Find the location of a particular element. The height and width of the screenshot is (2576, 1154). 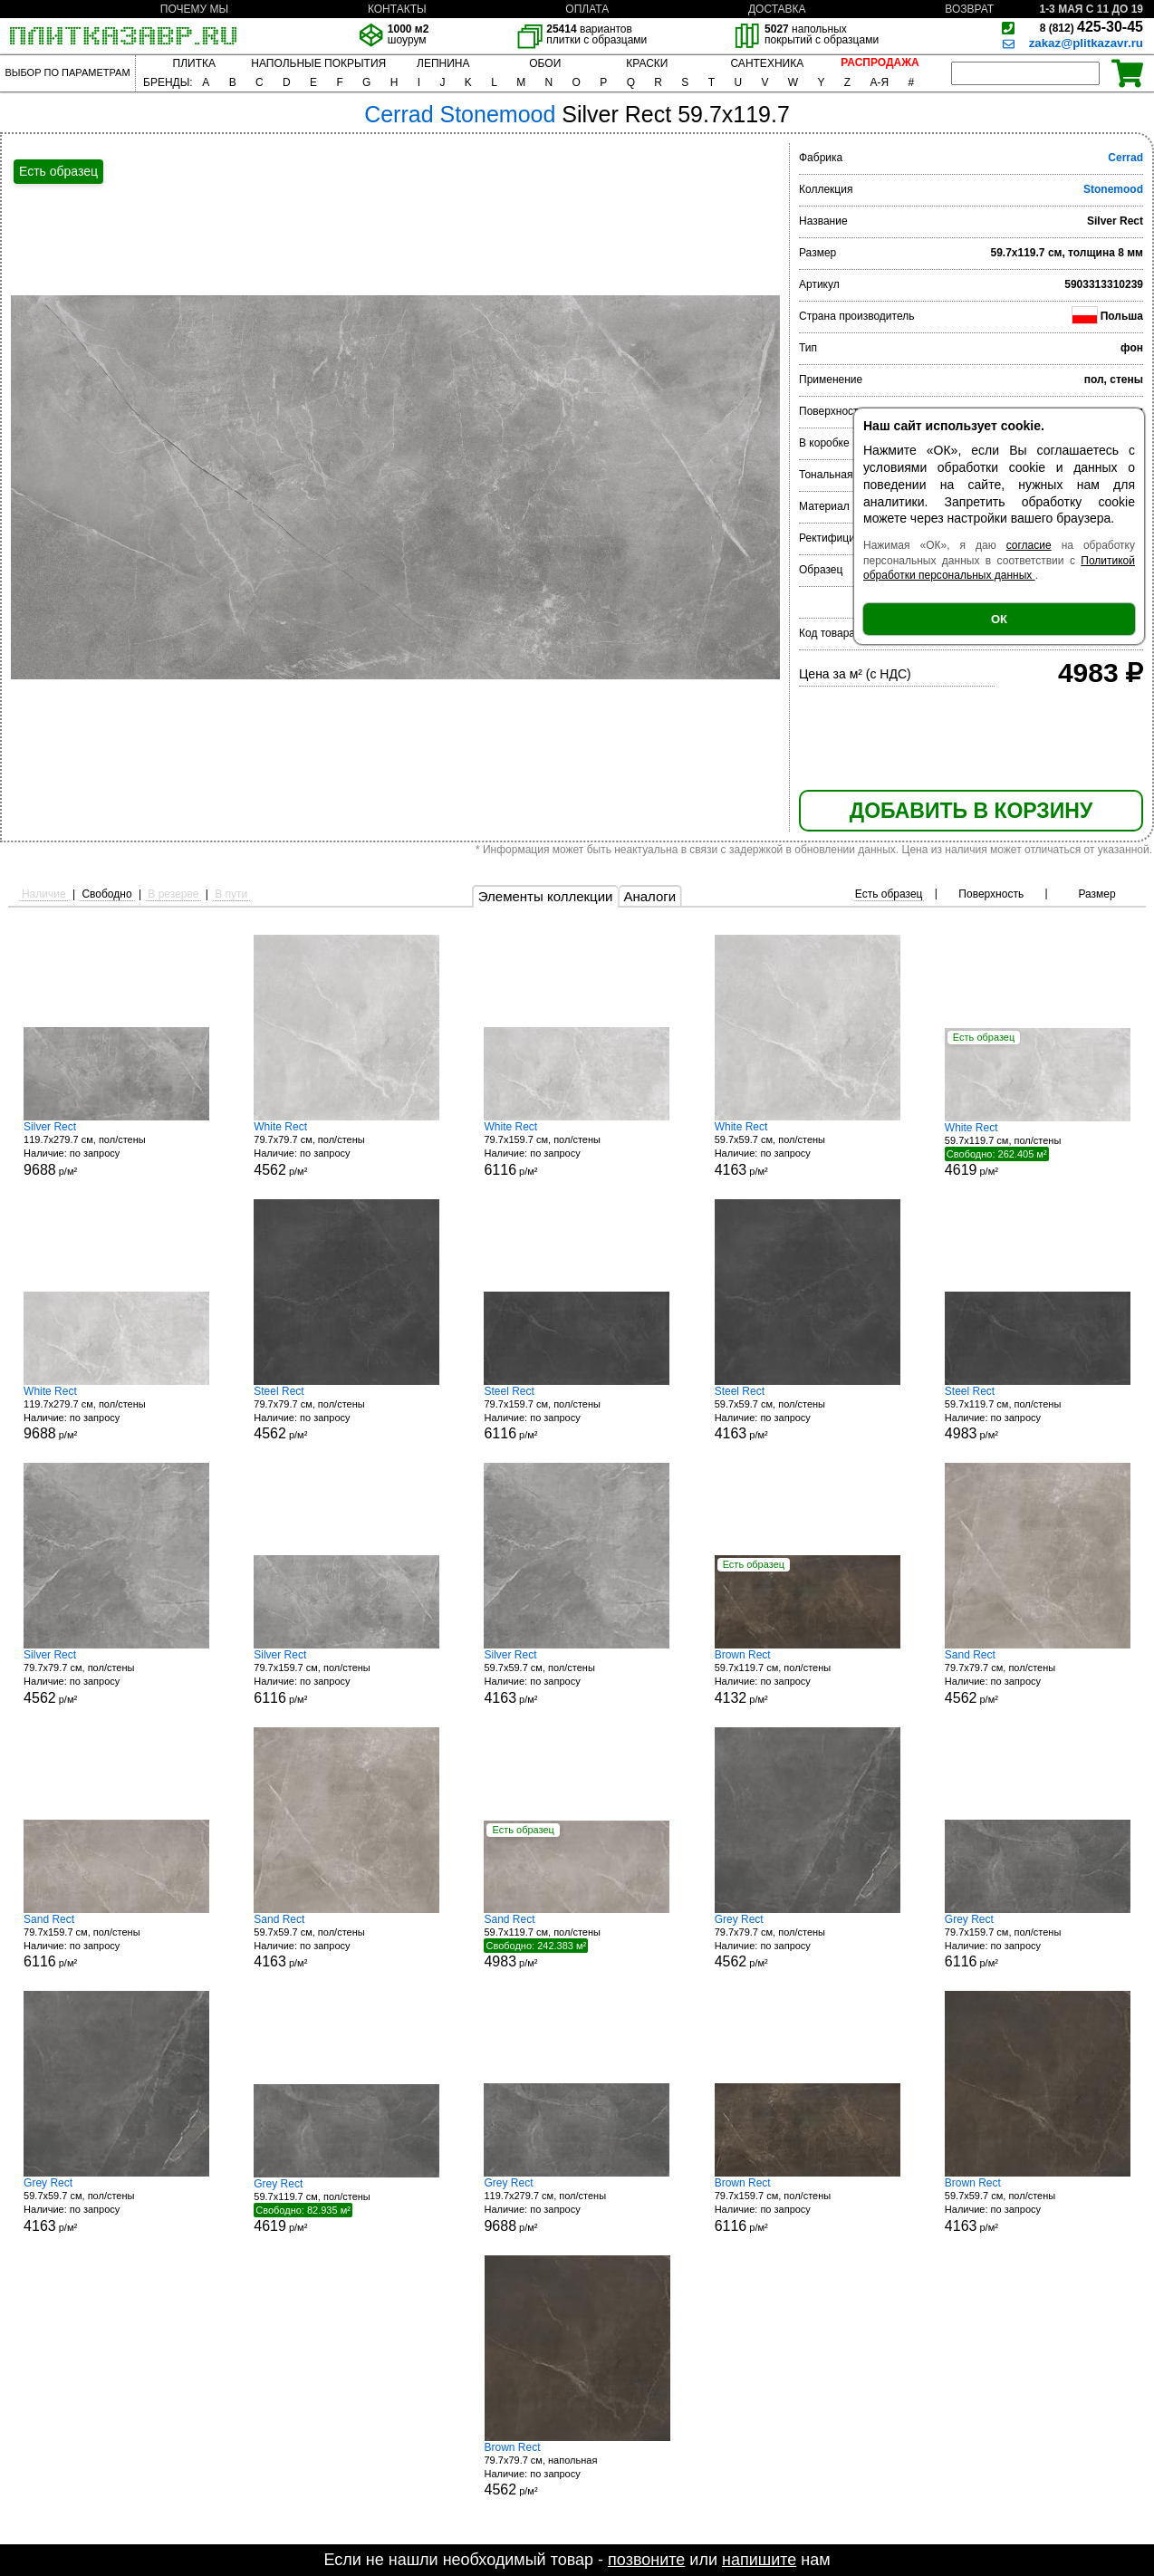

НАПОЛЬНЫЕ ПОКРЫТИЯ is located at coordinates (318, 63).